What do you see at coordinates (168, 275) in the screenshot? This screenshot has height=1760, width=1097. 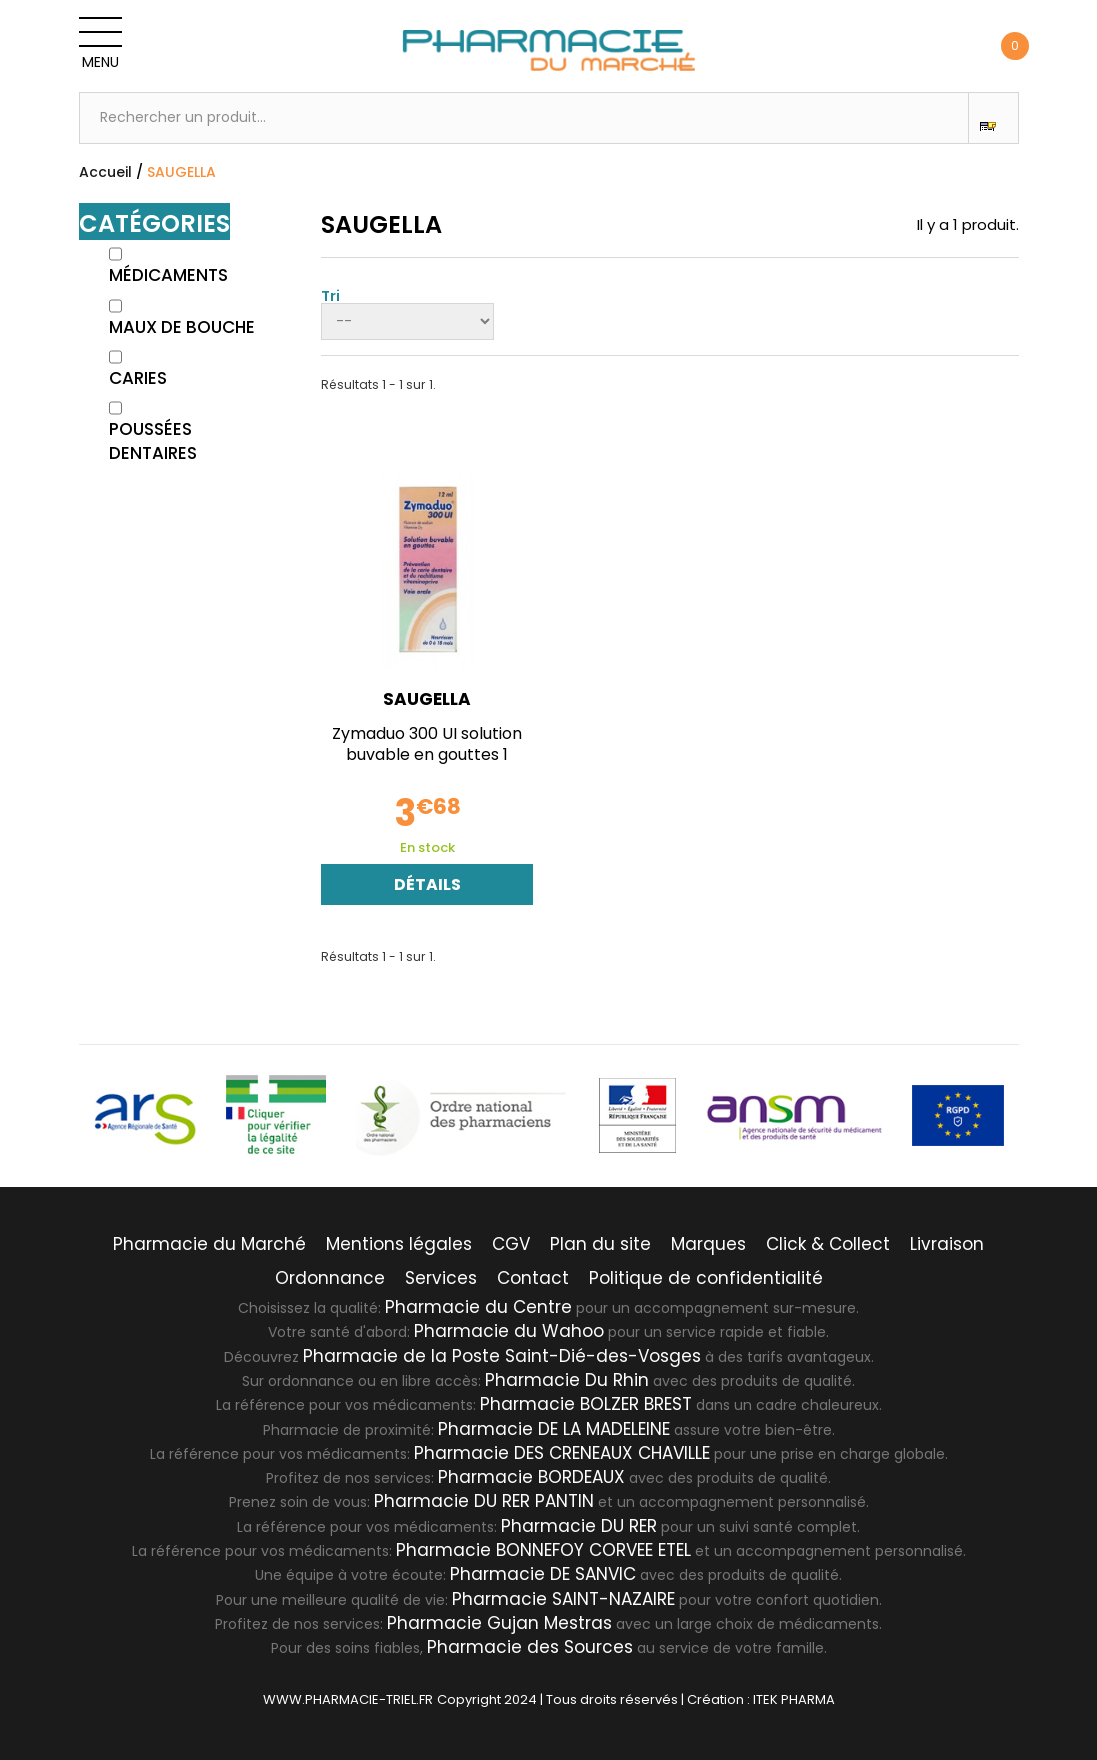 I see `Médicaments` at bounding box center [168, 275].